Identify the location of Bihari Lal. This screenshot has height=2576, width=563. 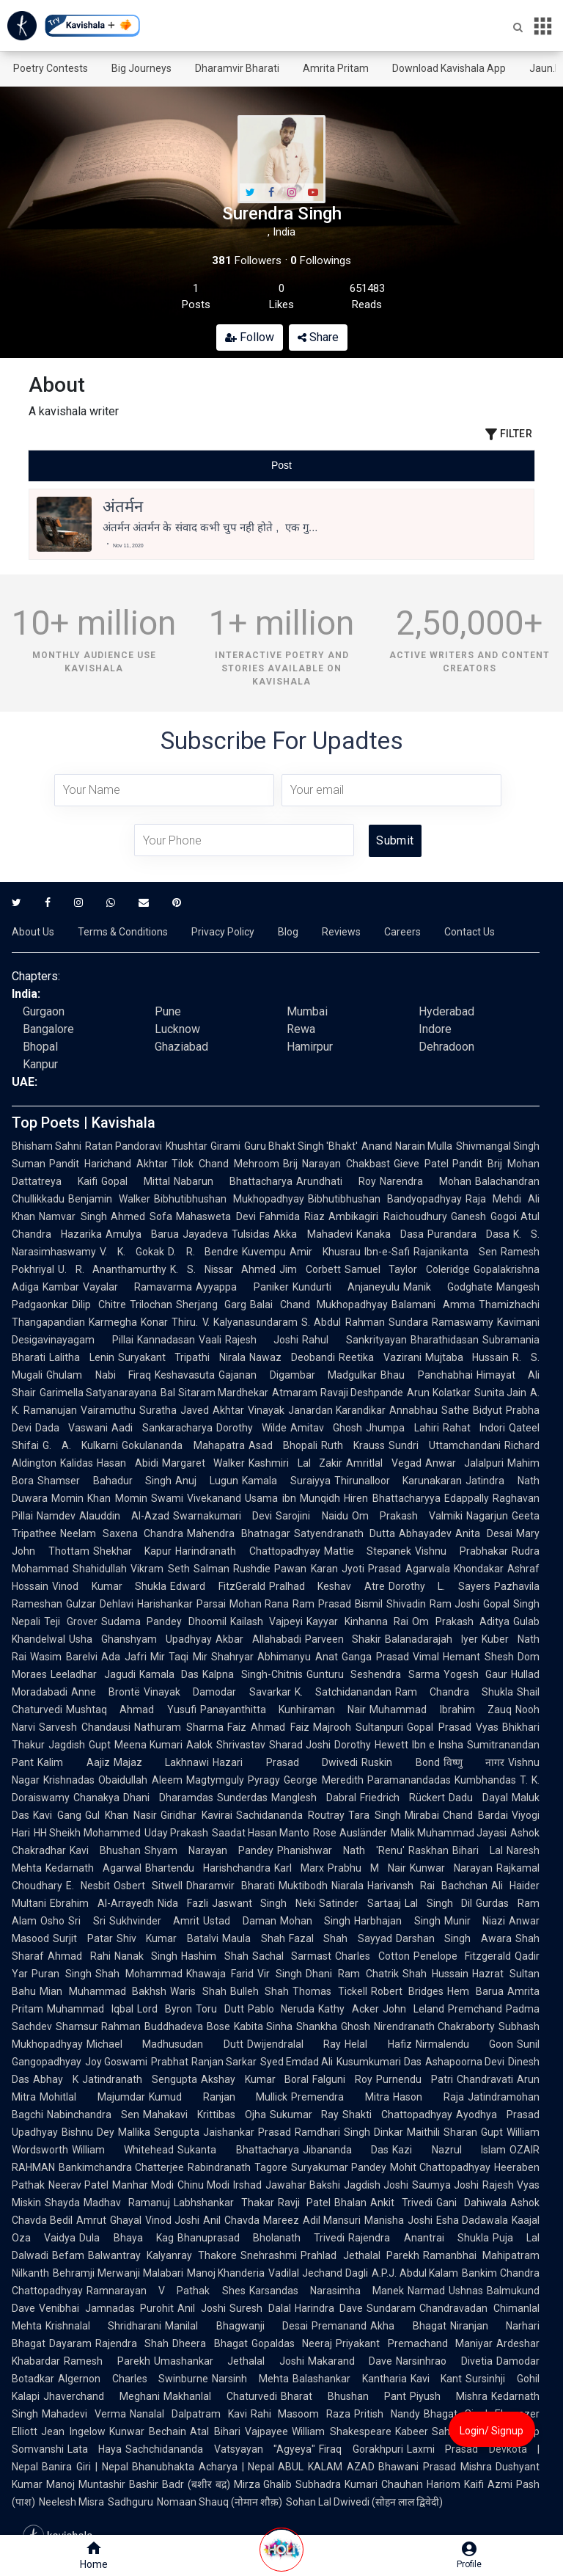
(477, 1850).